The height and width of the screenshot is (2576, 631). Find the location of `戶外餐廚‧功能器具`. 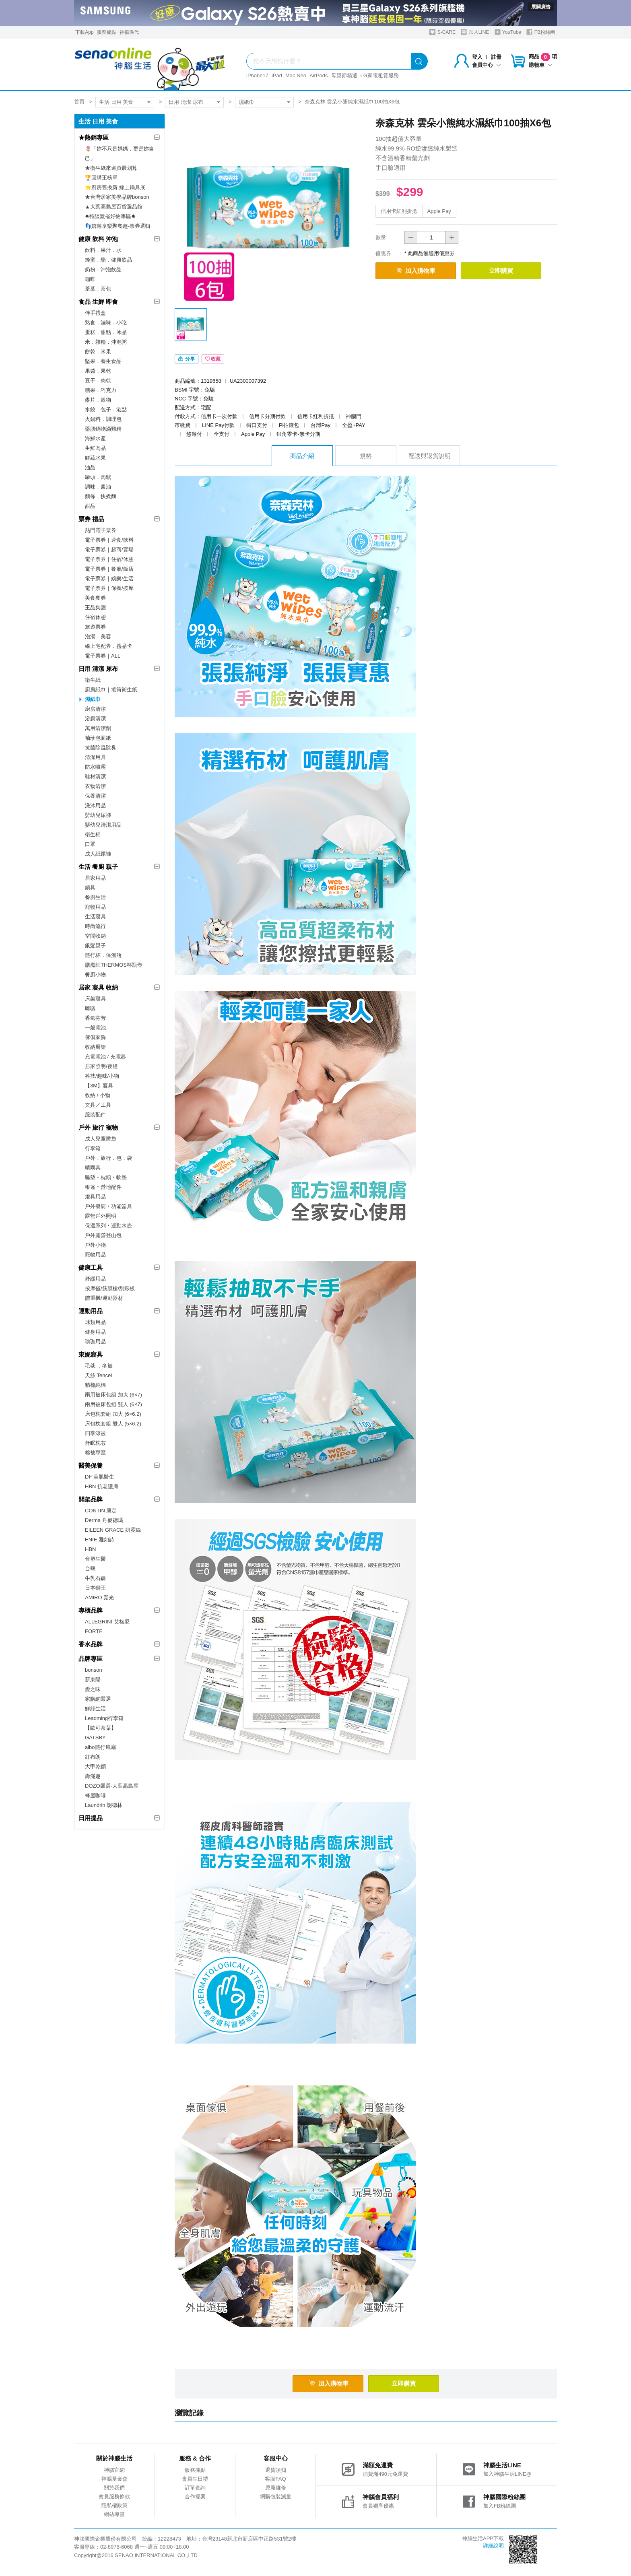

戶外餐廚‧功能器具 is located at coordinates (108, 1206).